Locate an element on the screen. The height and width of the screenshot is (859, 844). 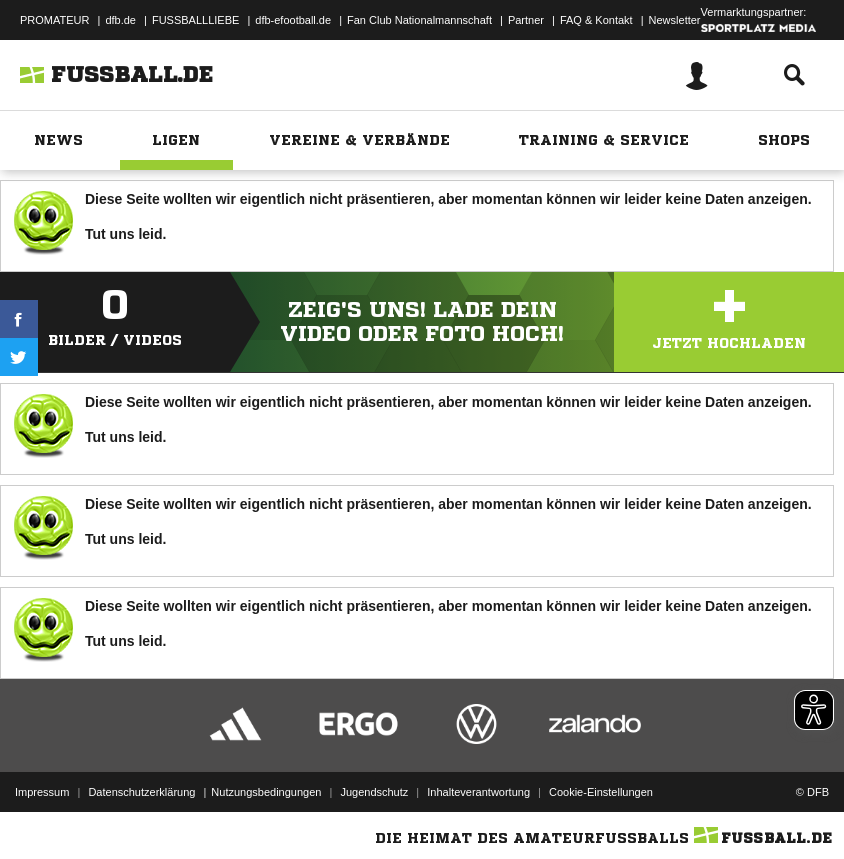
FUSSBALLLIEBE is located at coordinates (195, 20).